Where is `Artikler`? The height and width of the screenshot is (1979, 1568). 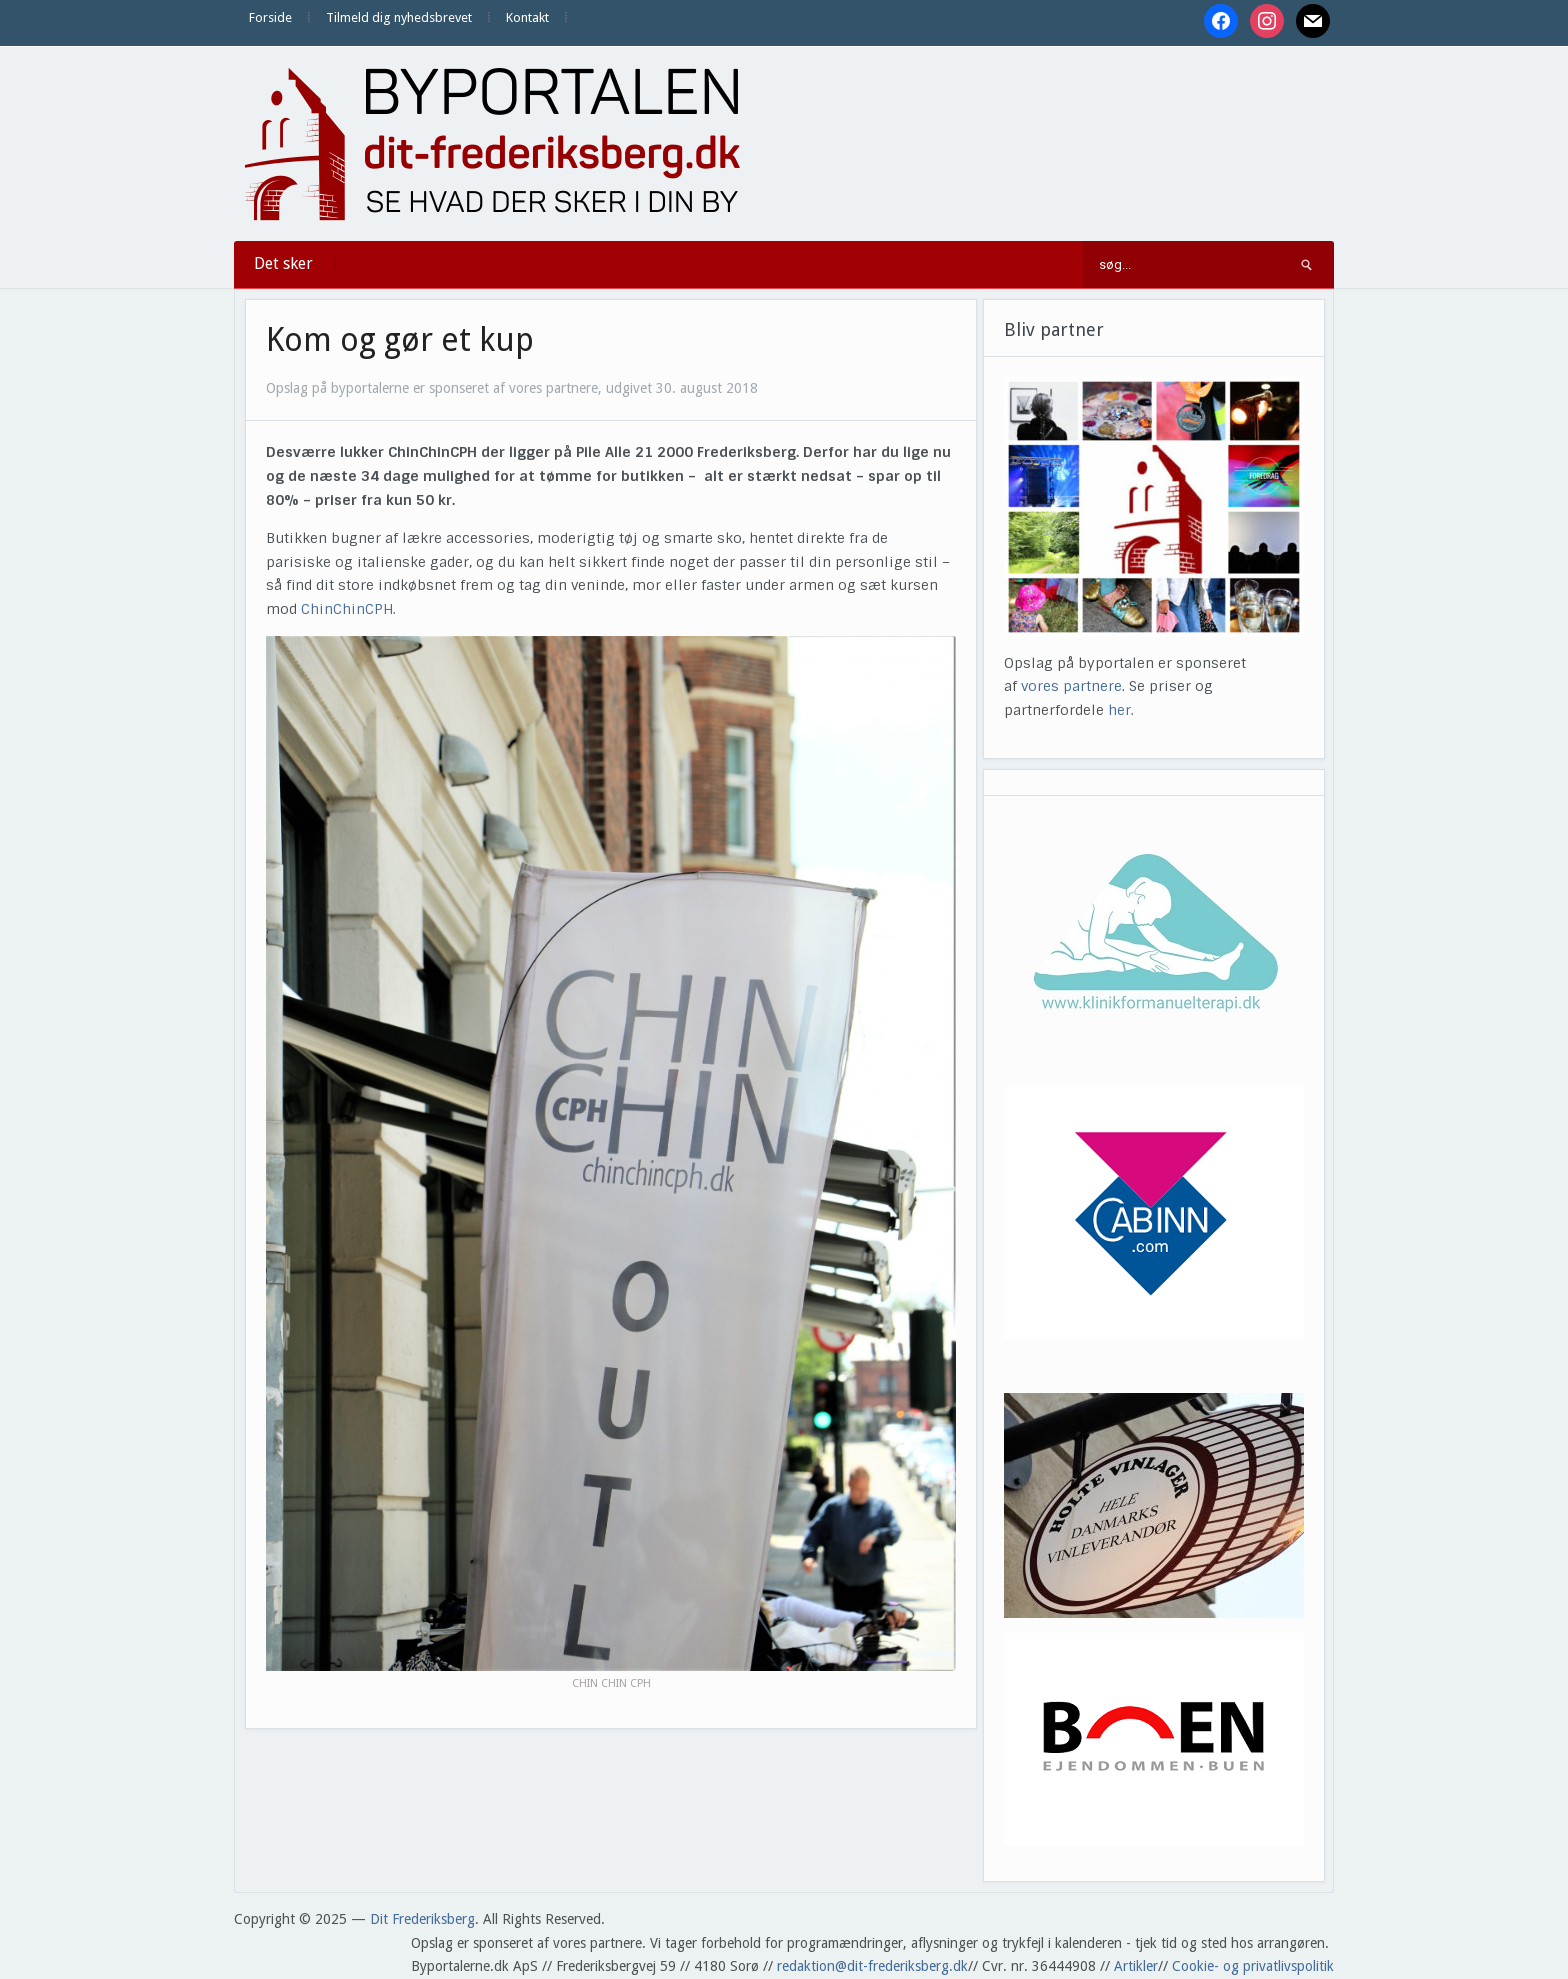
Artikler is located at coordinates (1136, 1966).